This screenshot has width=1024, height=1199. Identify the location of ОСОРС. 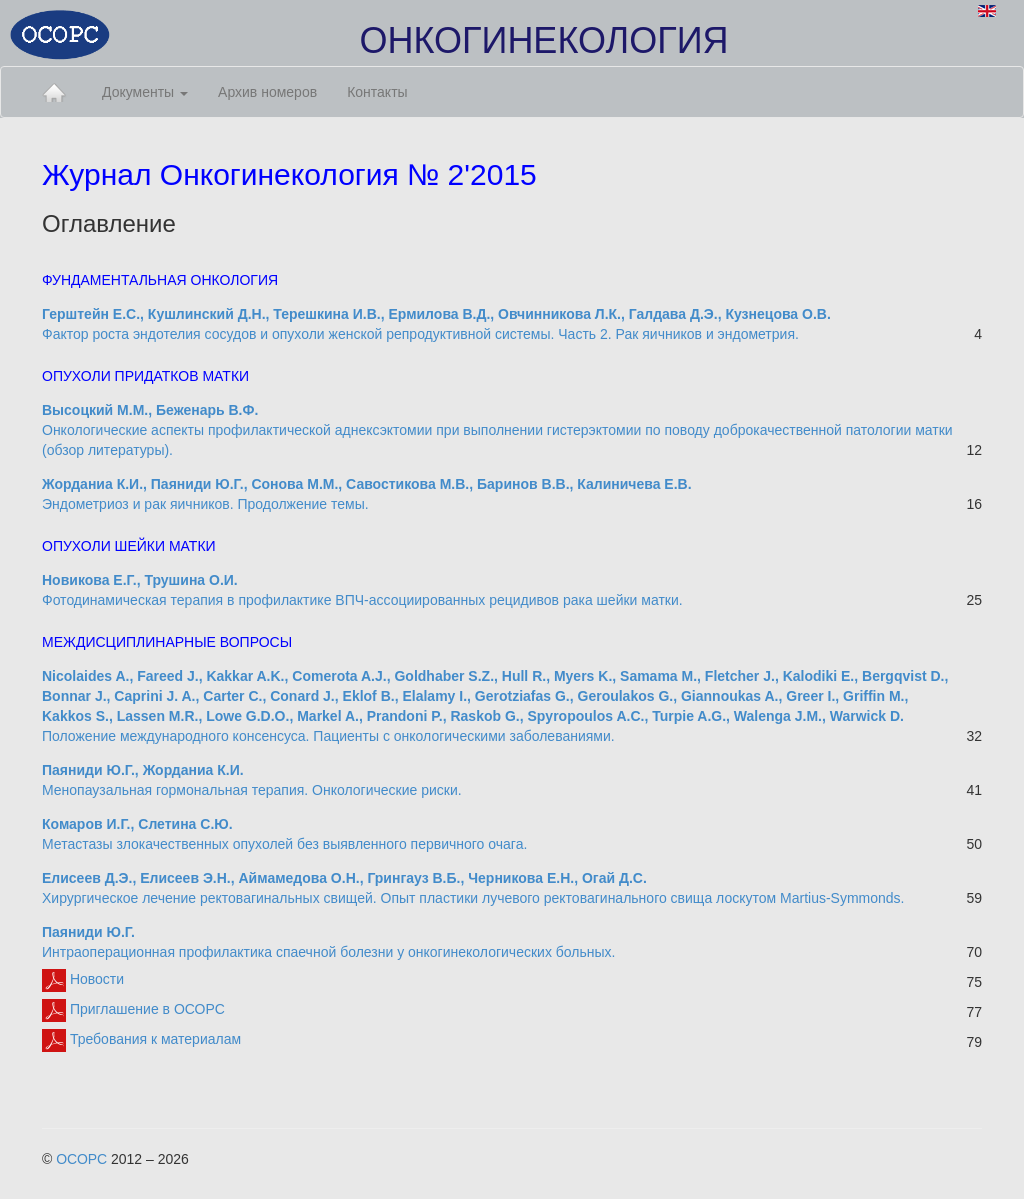
(81, 1159).